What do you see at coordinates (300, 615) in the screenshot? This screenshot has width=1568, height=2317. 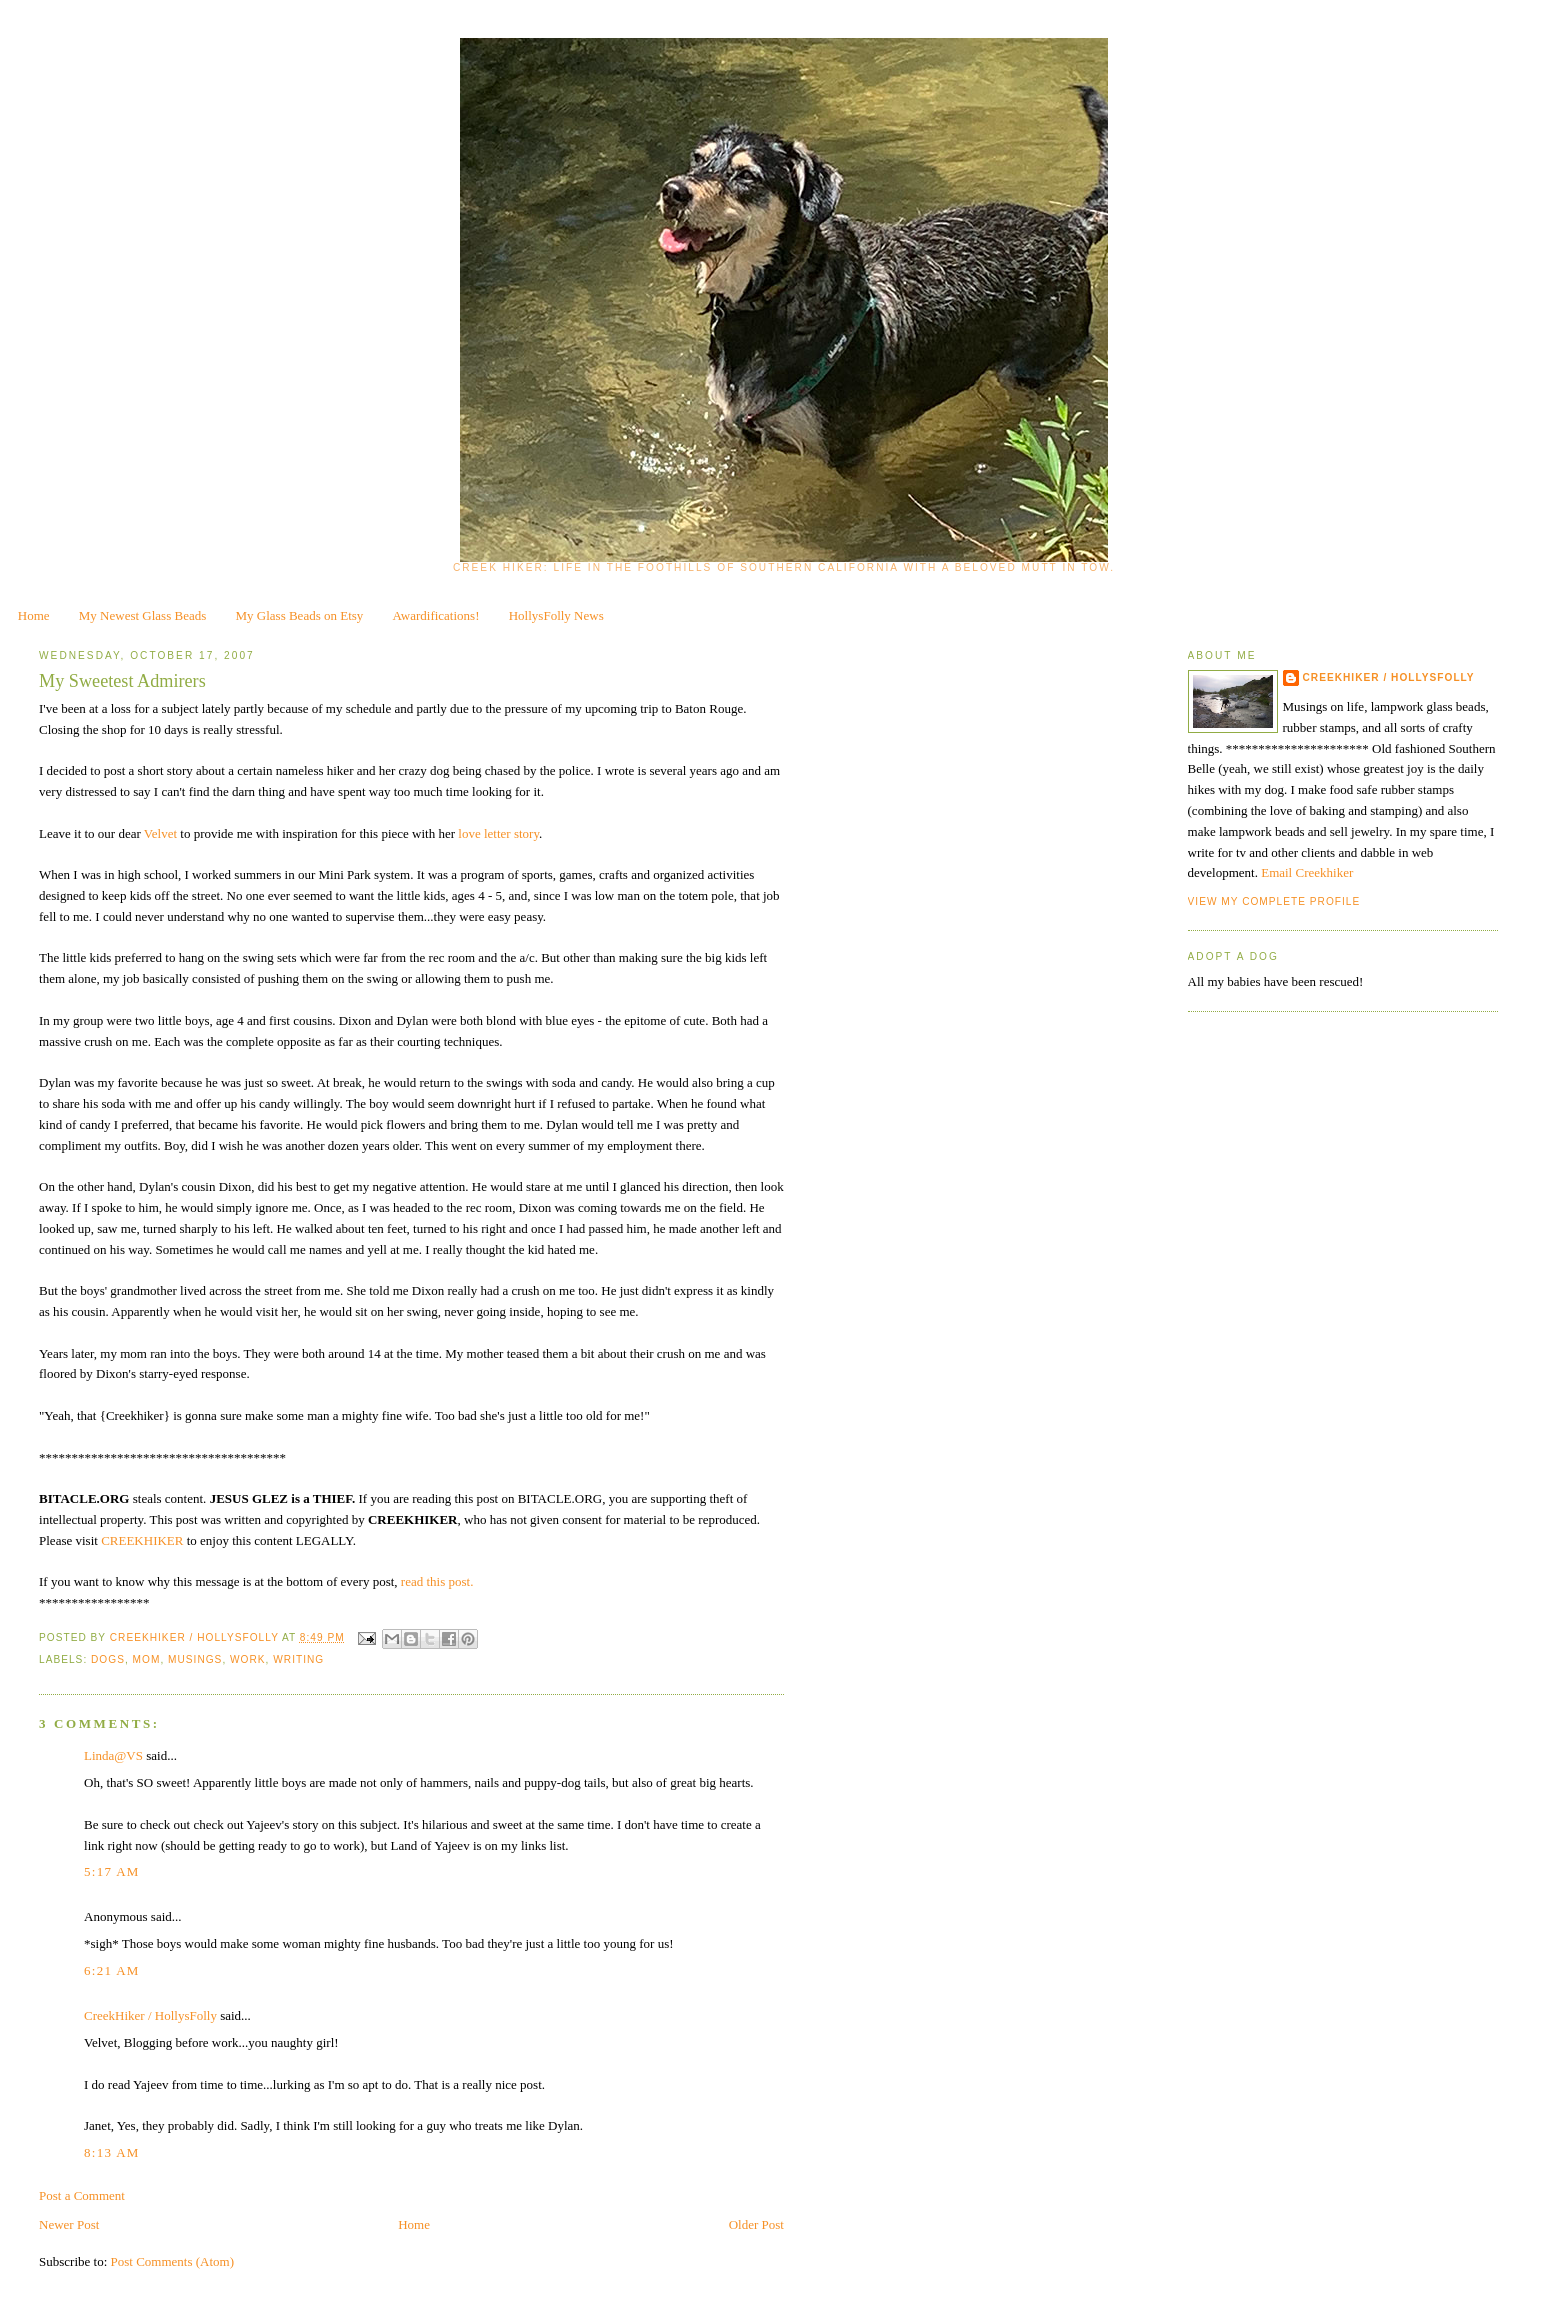 I see `My Glass Beads on Etsy` at bounding box center [300, 615].